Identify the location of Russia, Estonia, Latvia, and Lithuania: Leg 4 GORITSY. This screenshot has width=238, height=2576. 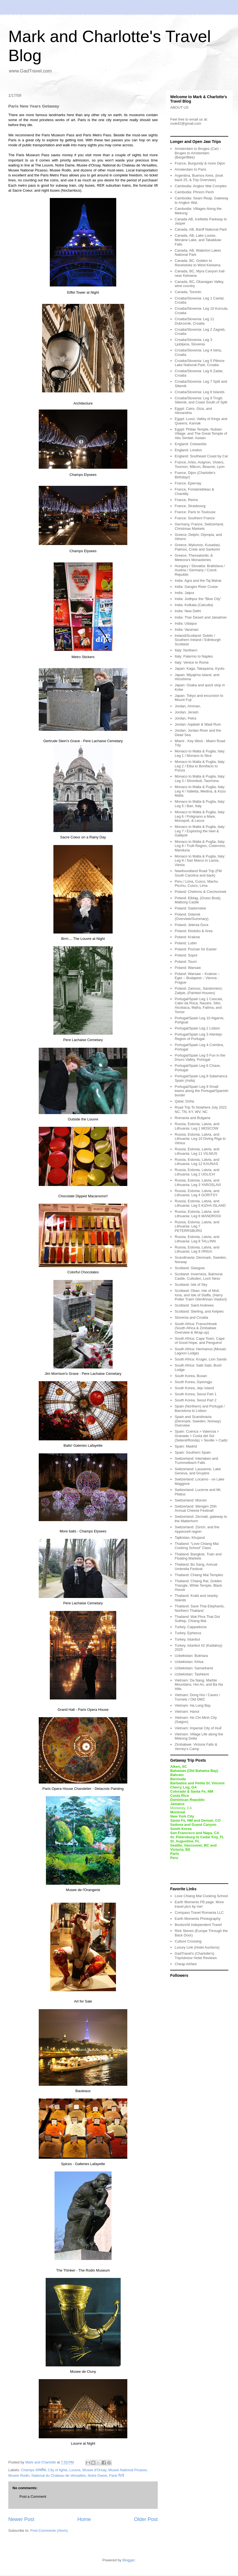
(197, 1193).